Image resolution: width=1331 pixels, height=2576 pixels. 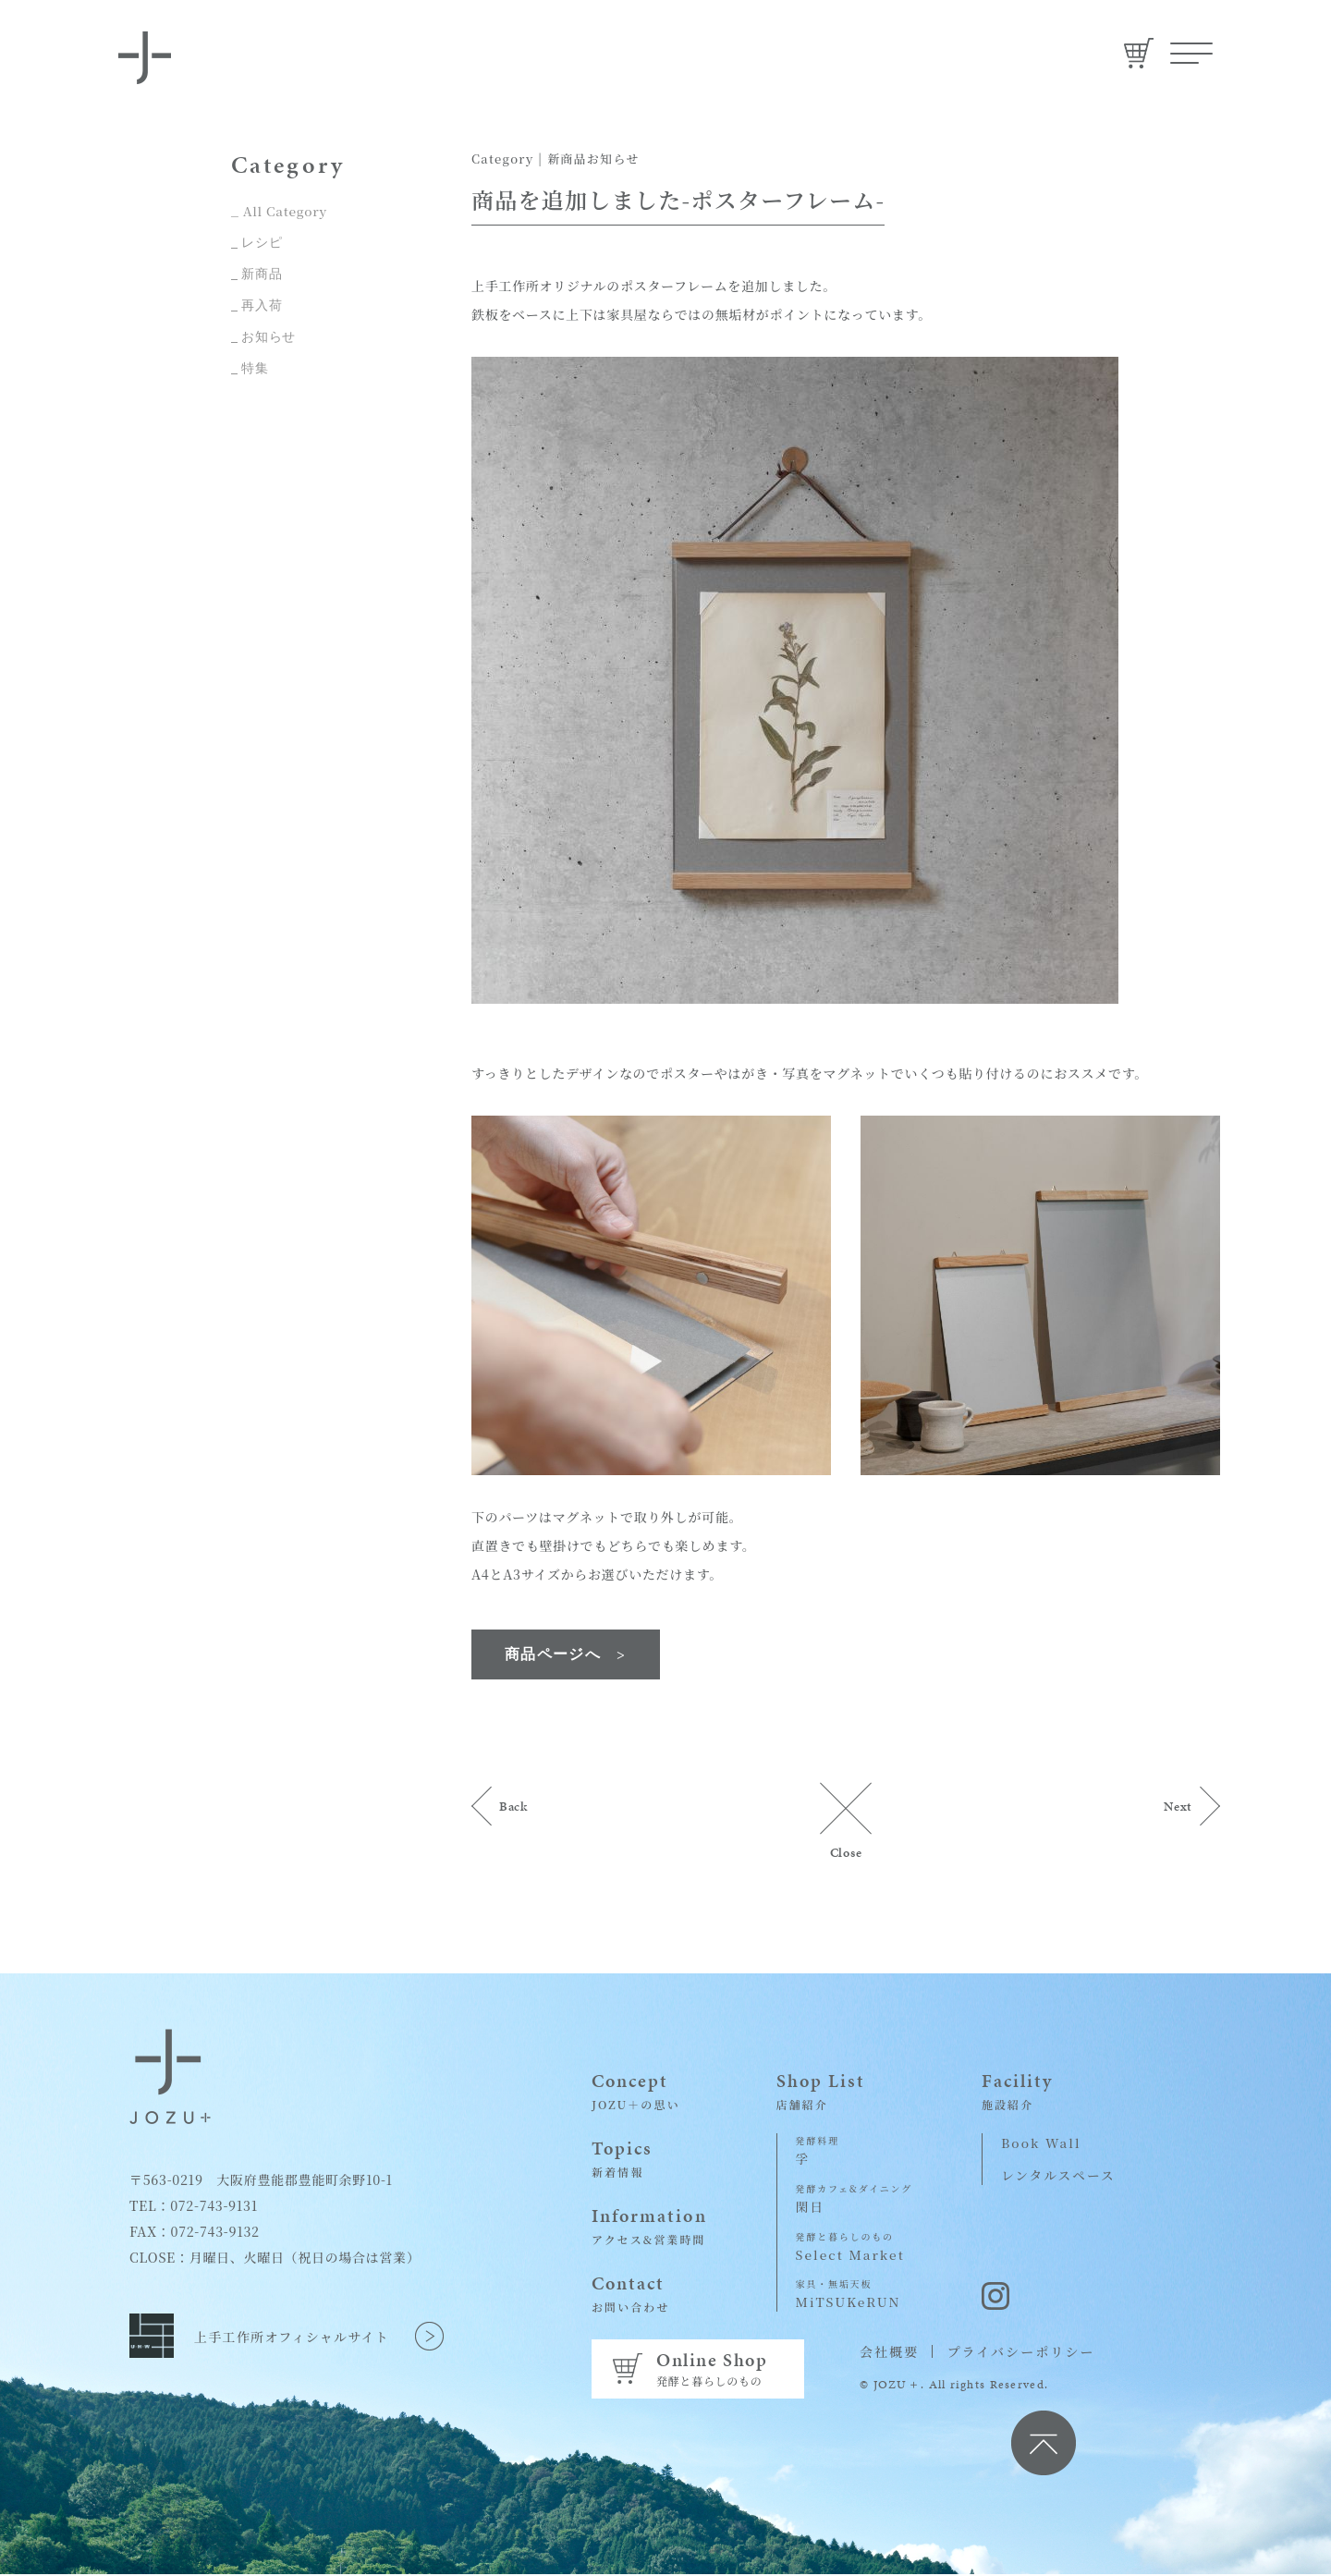 I want to click on _ All Category, so click(x=280, y=210).